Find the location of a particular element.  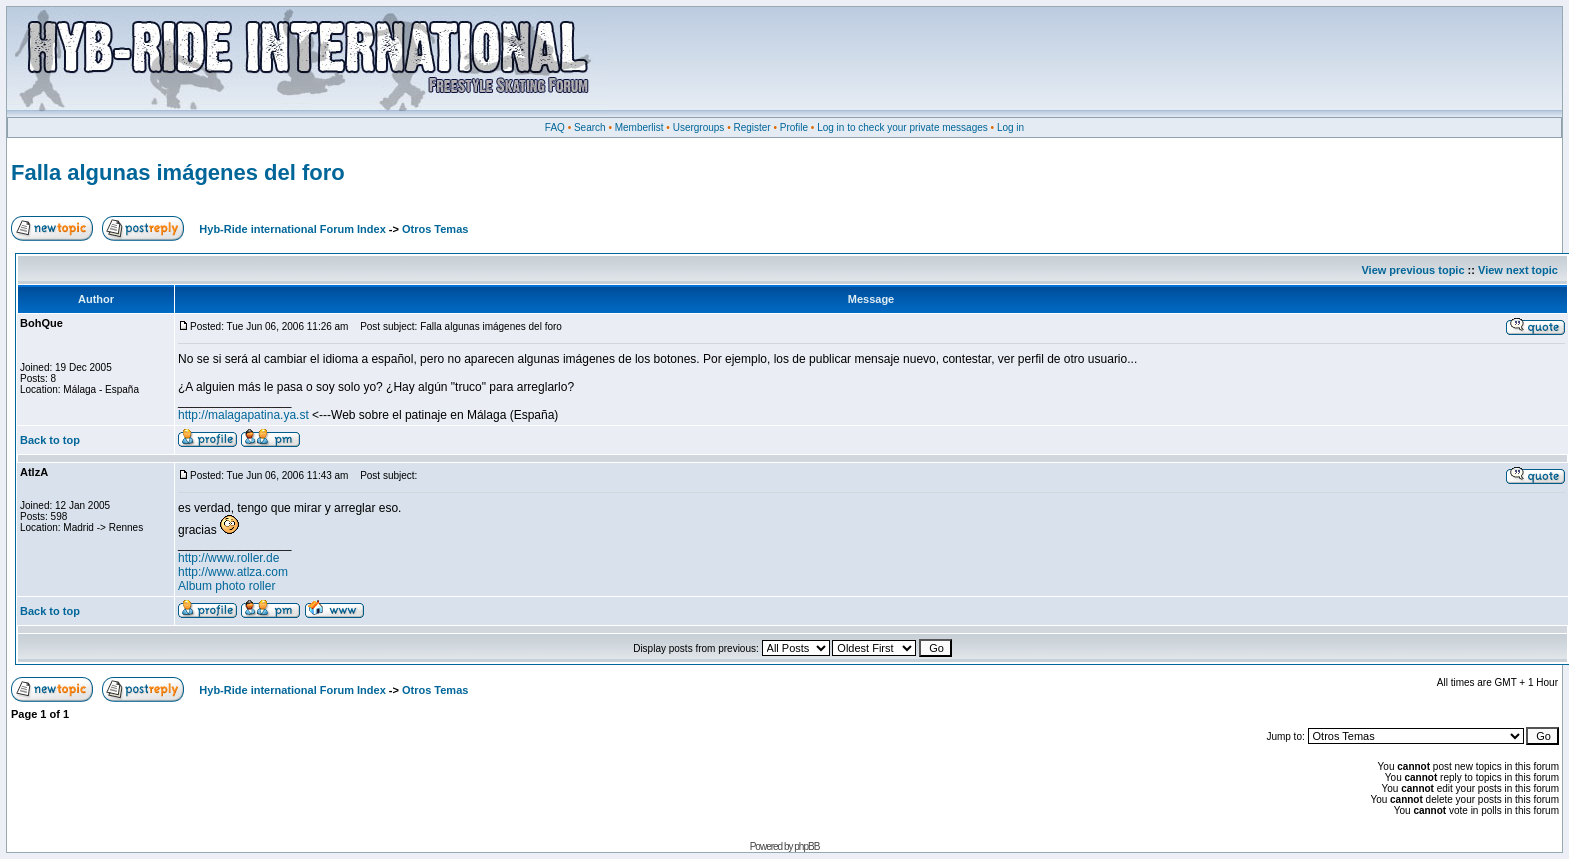

phpBB is located at coordinates (806, 846).